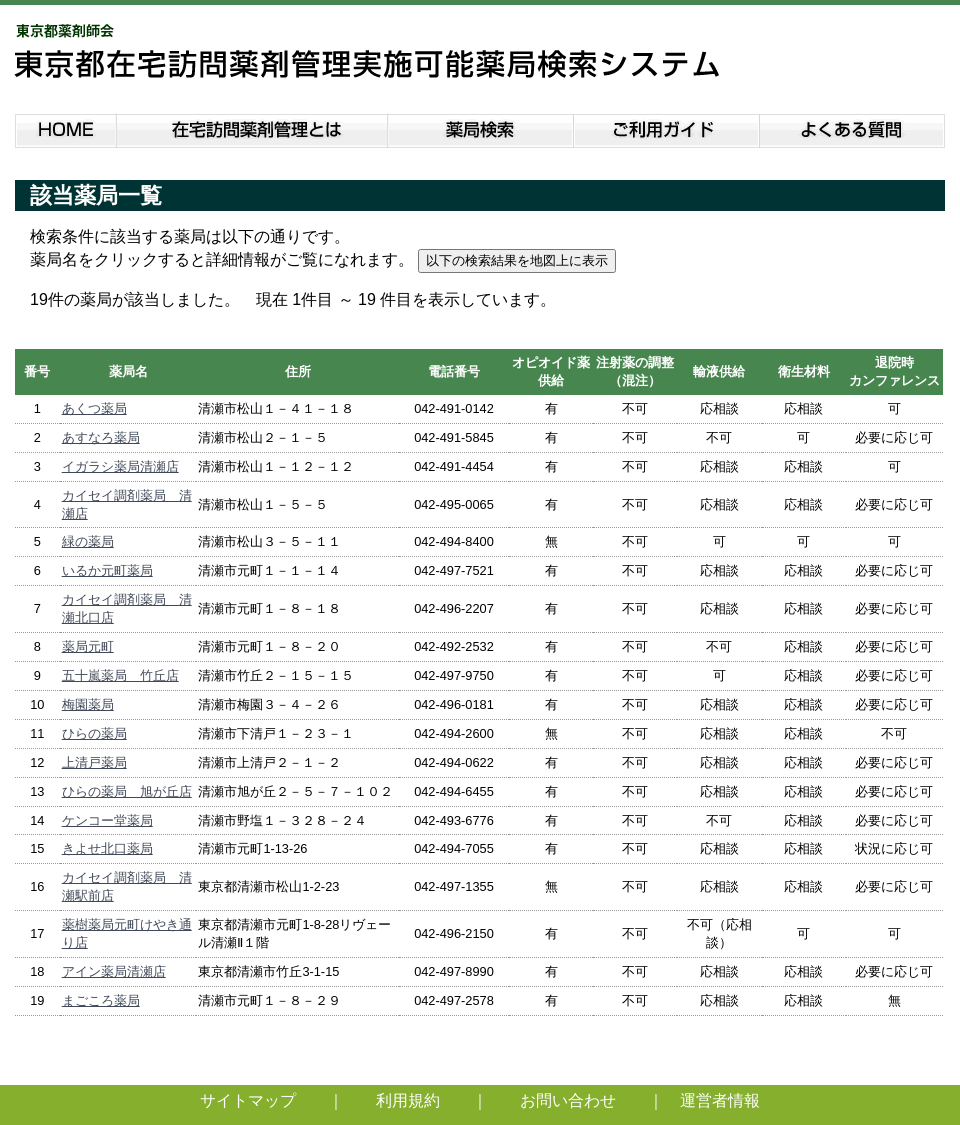 The image size is (960, 1125). What do you see at coordinates (114, 971) in the screenshot?
I see `アイン薬局清瀬店` at bounding box center [114, 971].